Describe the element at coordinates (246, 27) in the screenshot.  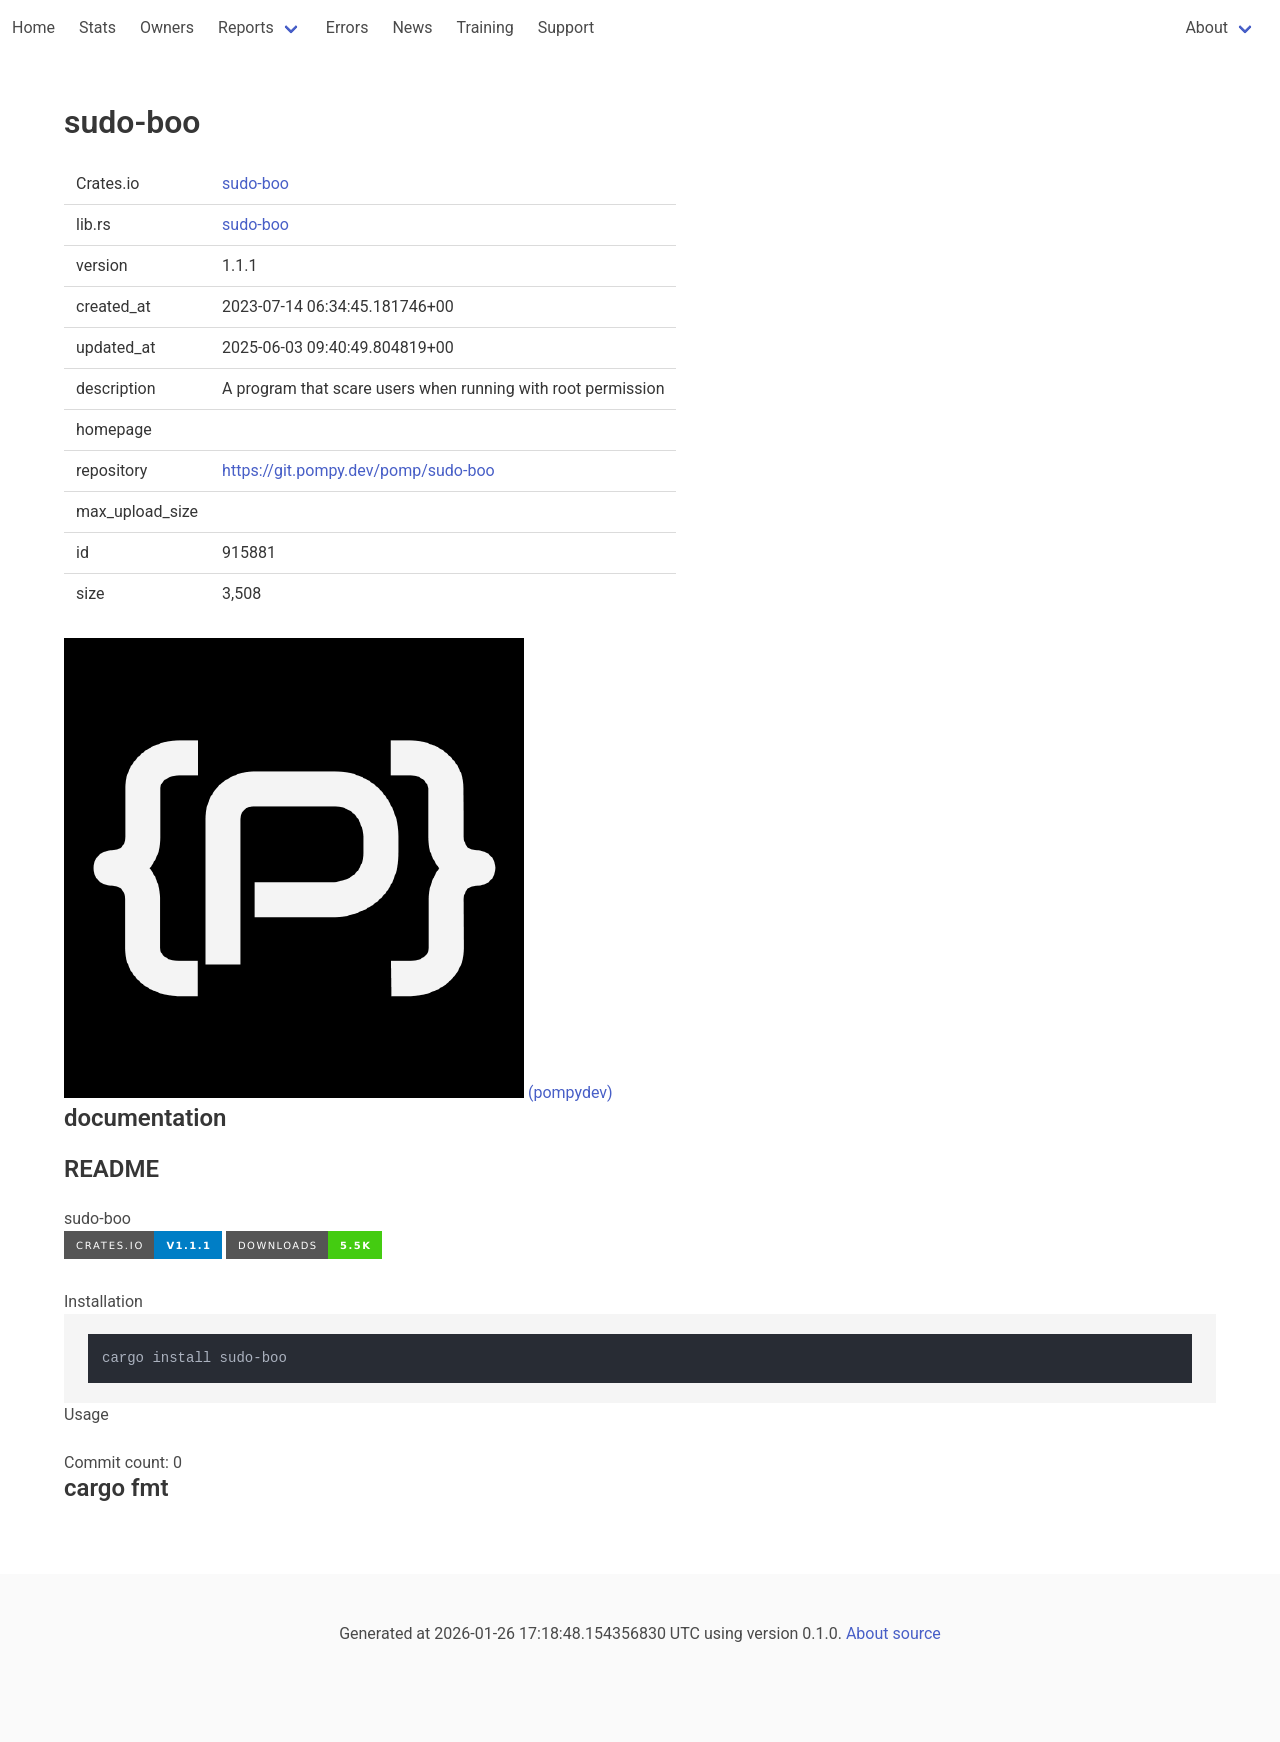
I see `Reports` at that location.